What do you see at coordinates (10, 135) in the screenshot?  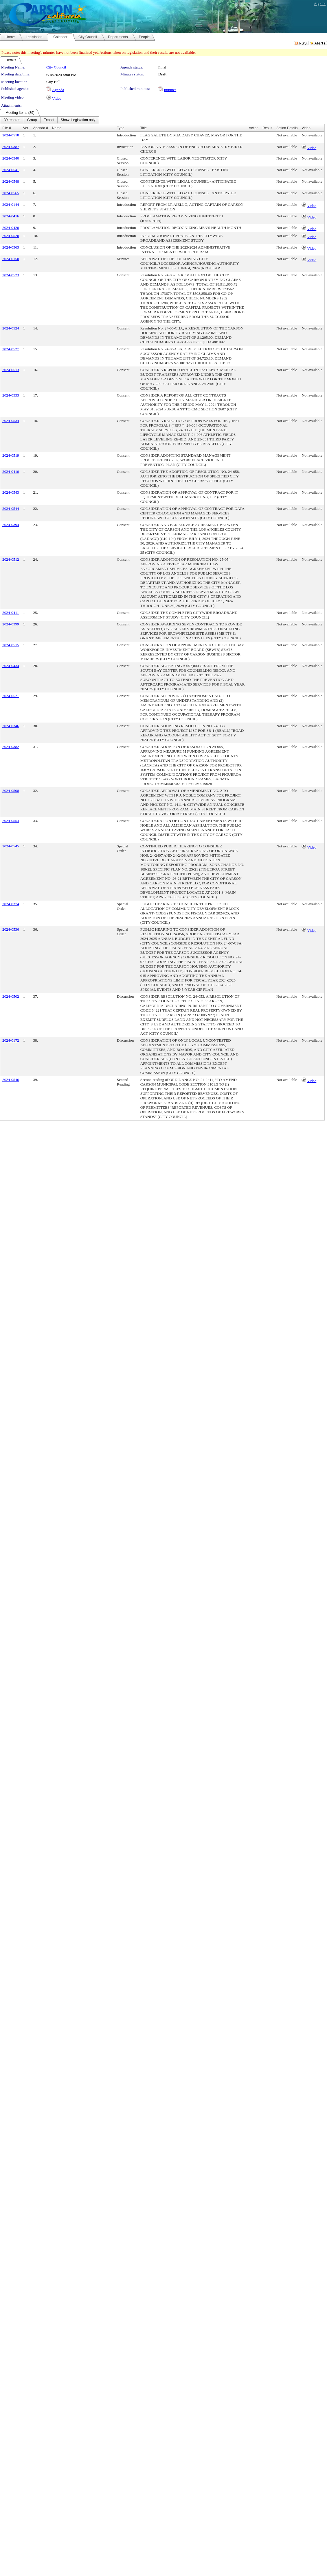 I see `2024-0518` at bounding box center [10, 135].